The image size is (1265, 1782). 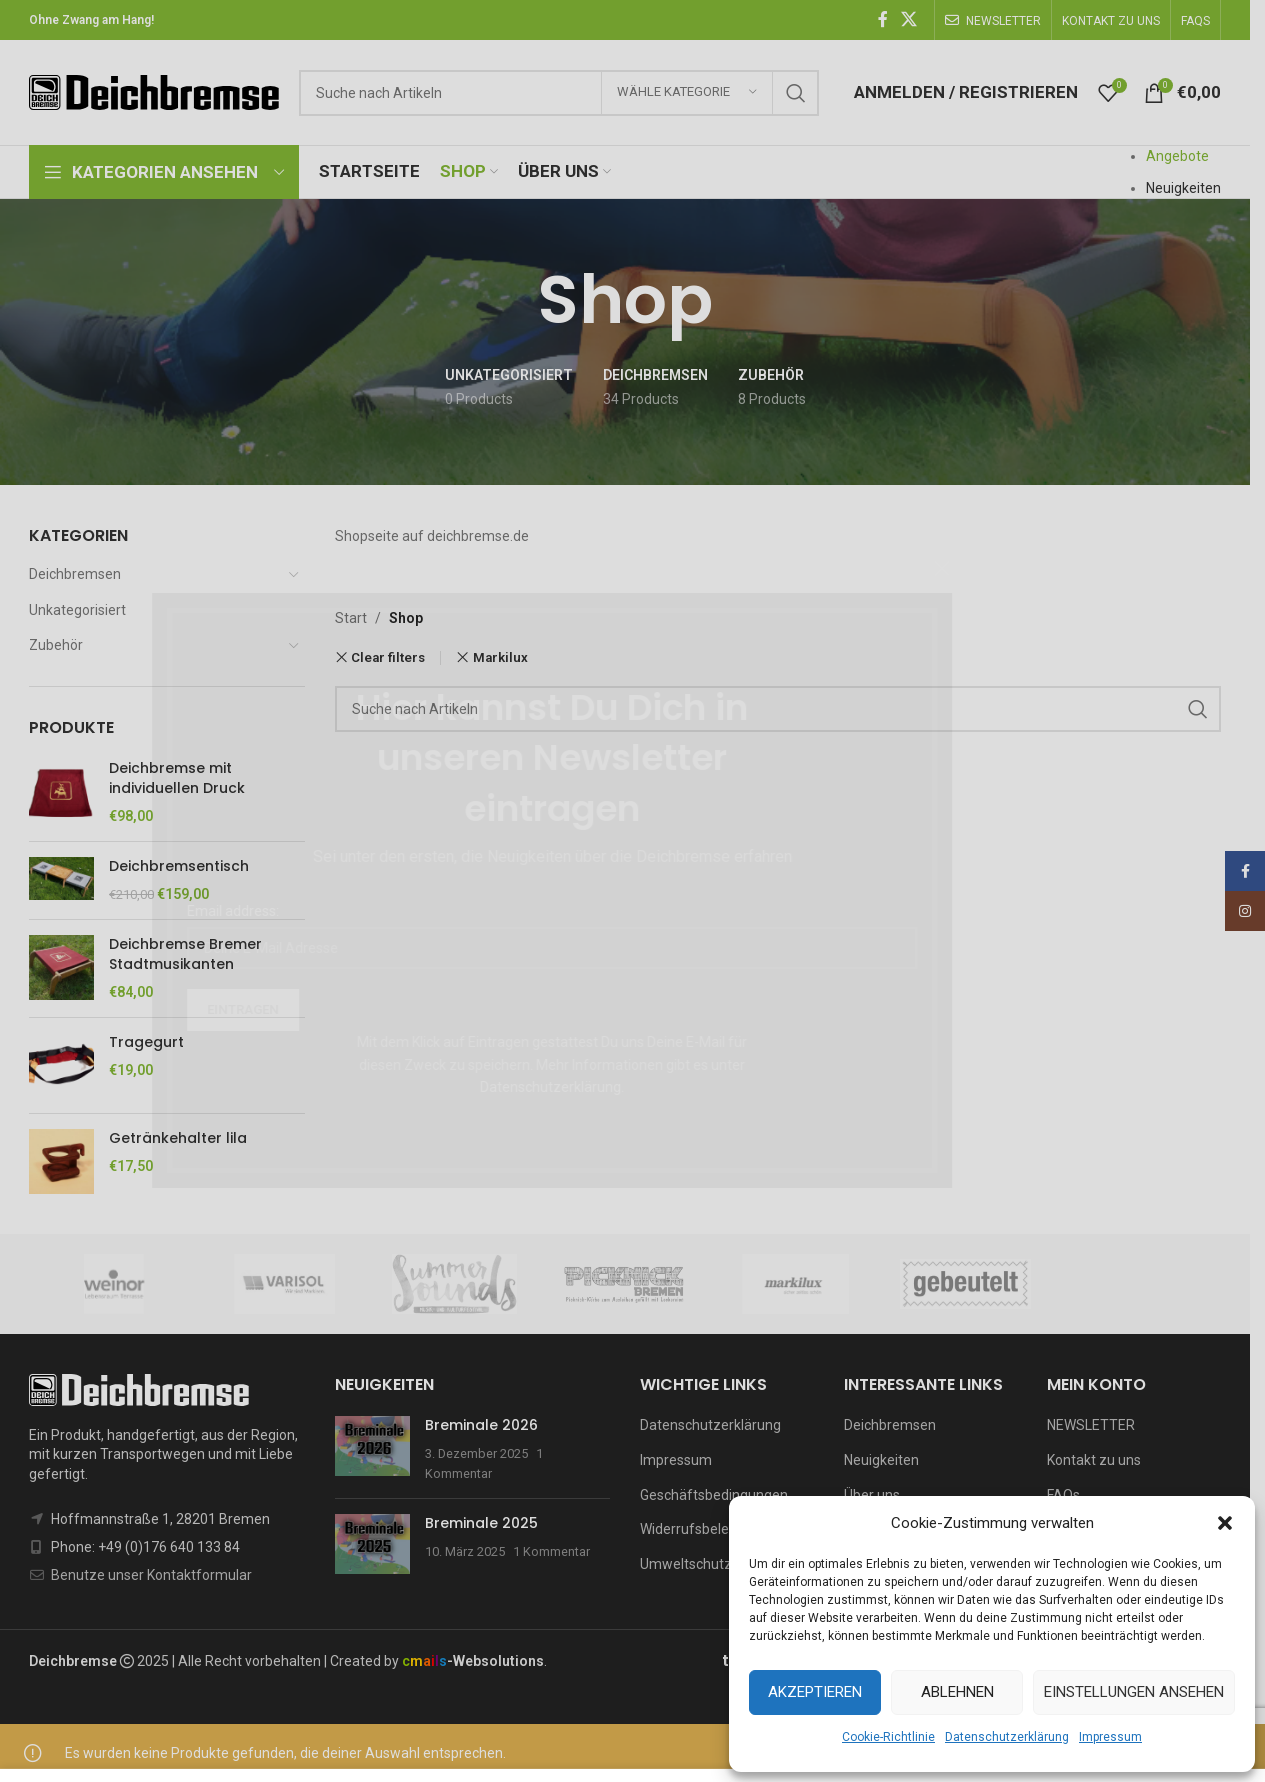 What do you see at coordinates (551, 1551) in the screenshot?
I see `1 Kommentar` at bounding box center [551, 1551].